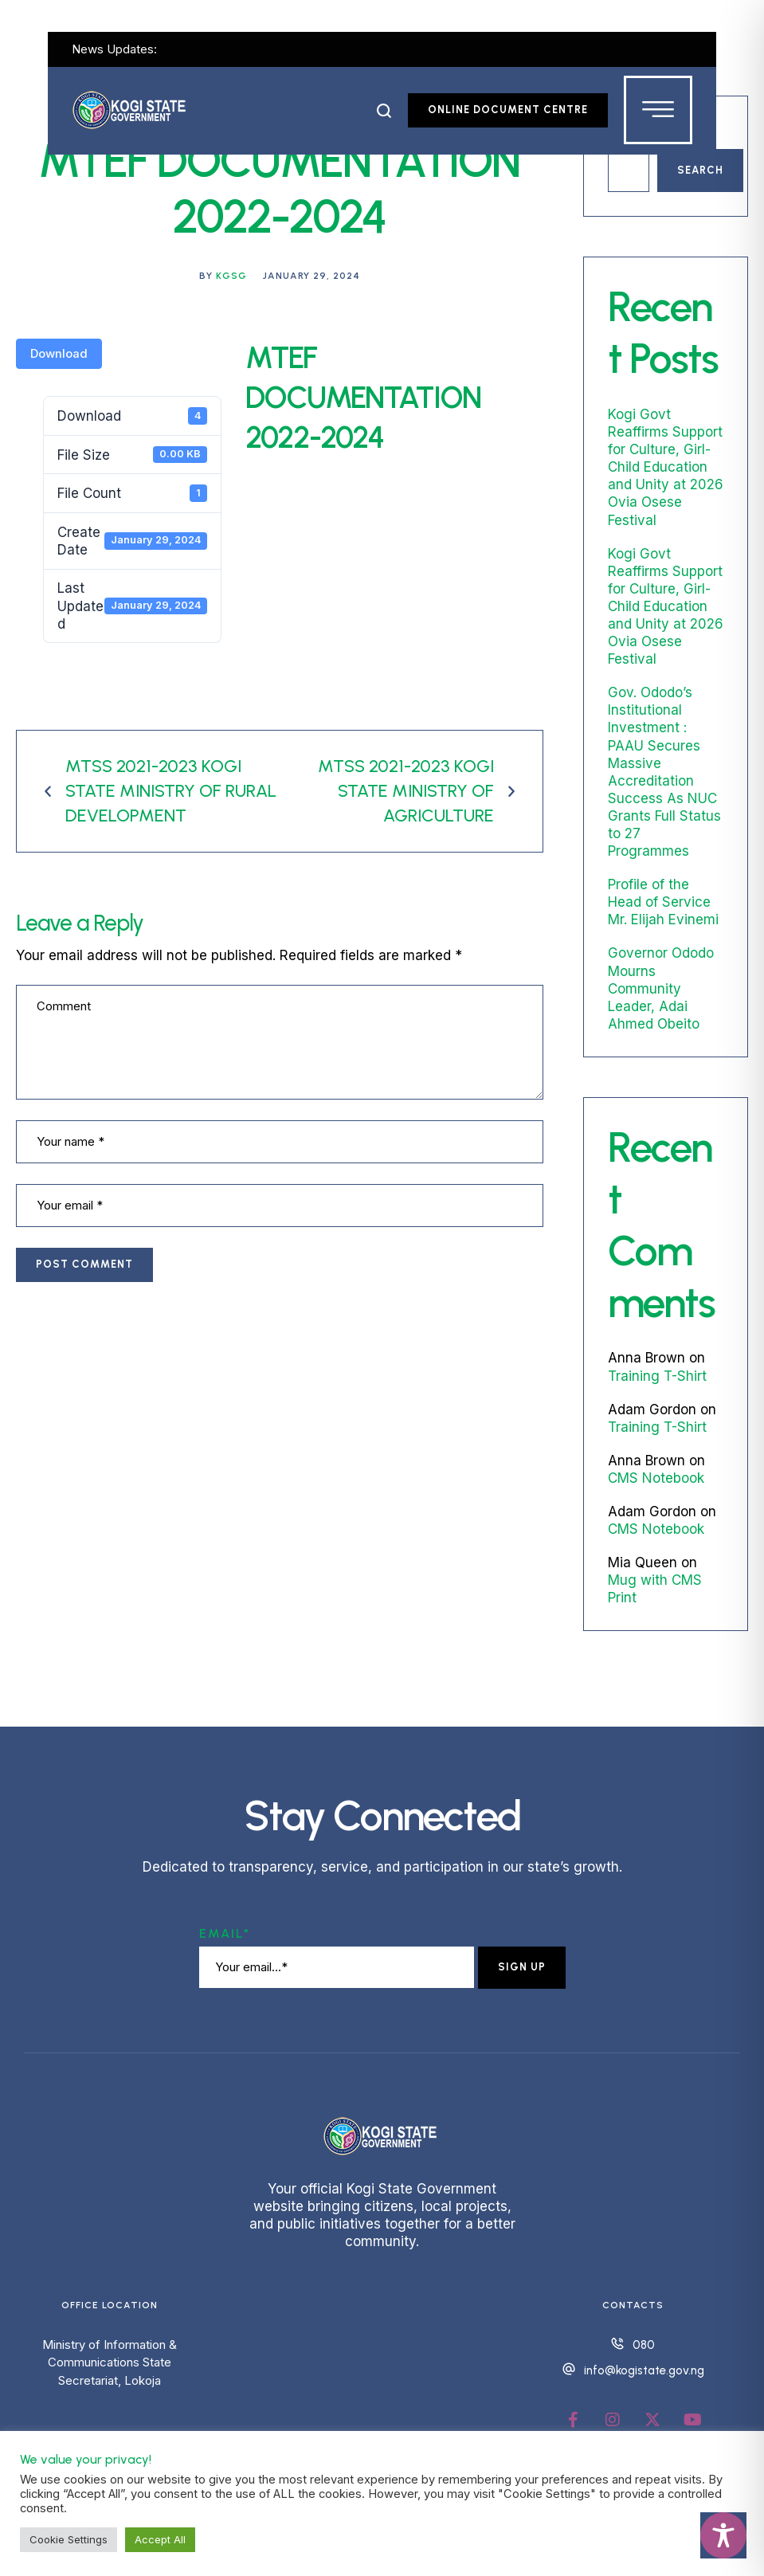  What do you see at coordinates (661, 988) in the screenshot?
I see `Governor Ododo Mourns Community Leader, Adai Ahmed Obeito` at bounding box center [661, 988].